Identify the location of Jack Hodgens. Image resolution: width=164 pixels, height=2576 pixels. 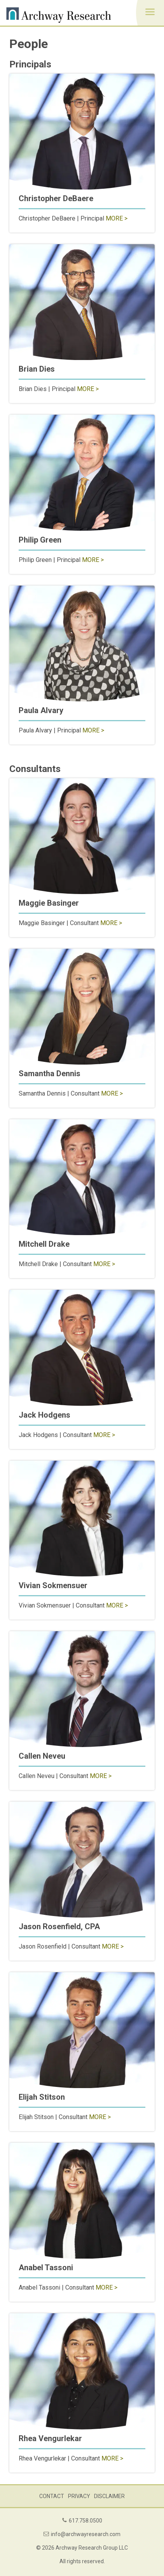
(44, 1415).